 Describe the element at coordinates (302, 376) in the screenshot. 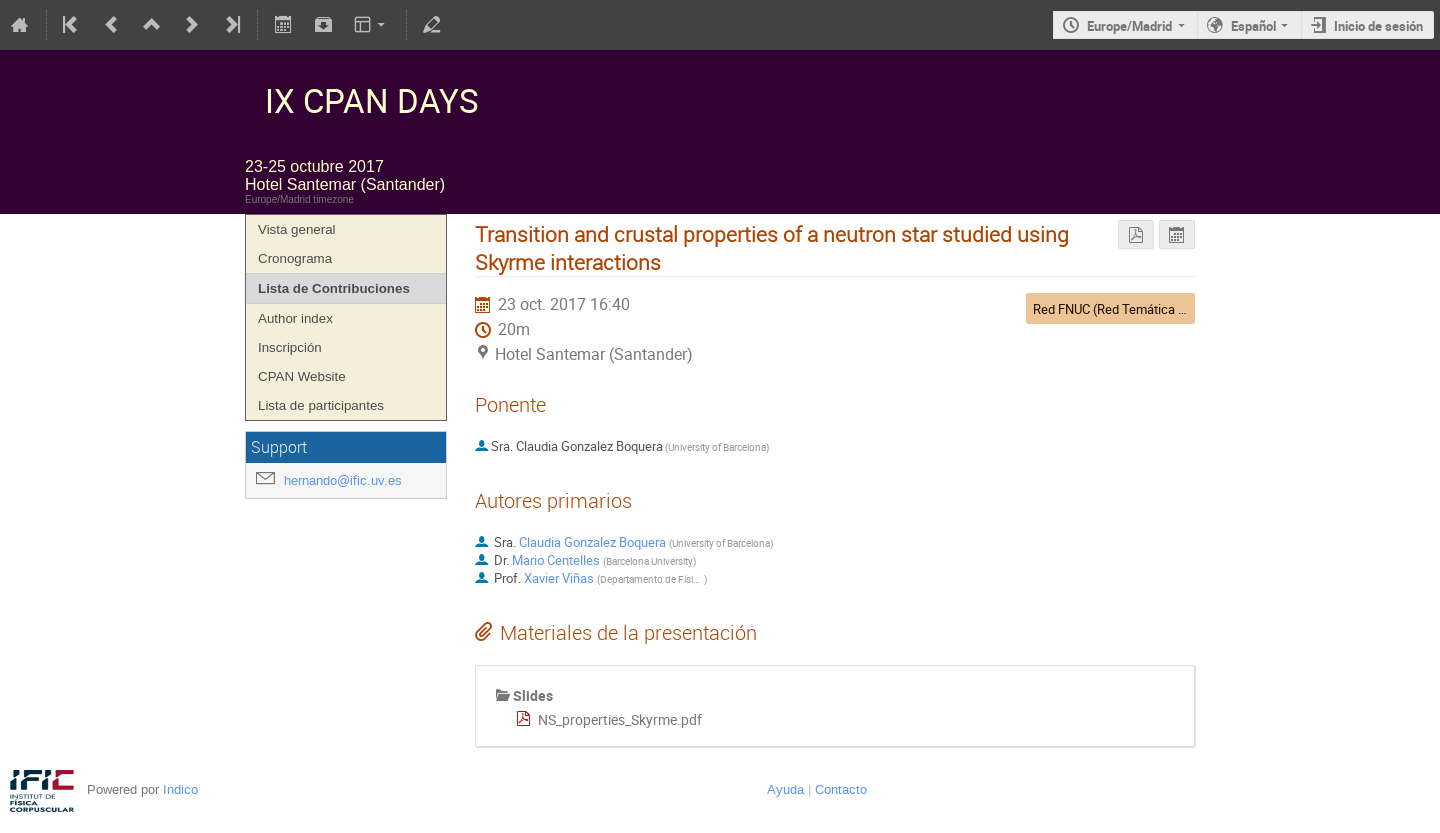

I see `CPAN Website` at that location.